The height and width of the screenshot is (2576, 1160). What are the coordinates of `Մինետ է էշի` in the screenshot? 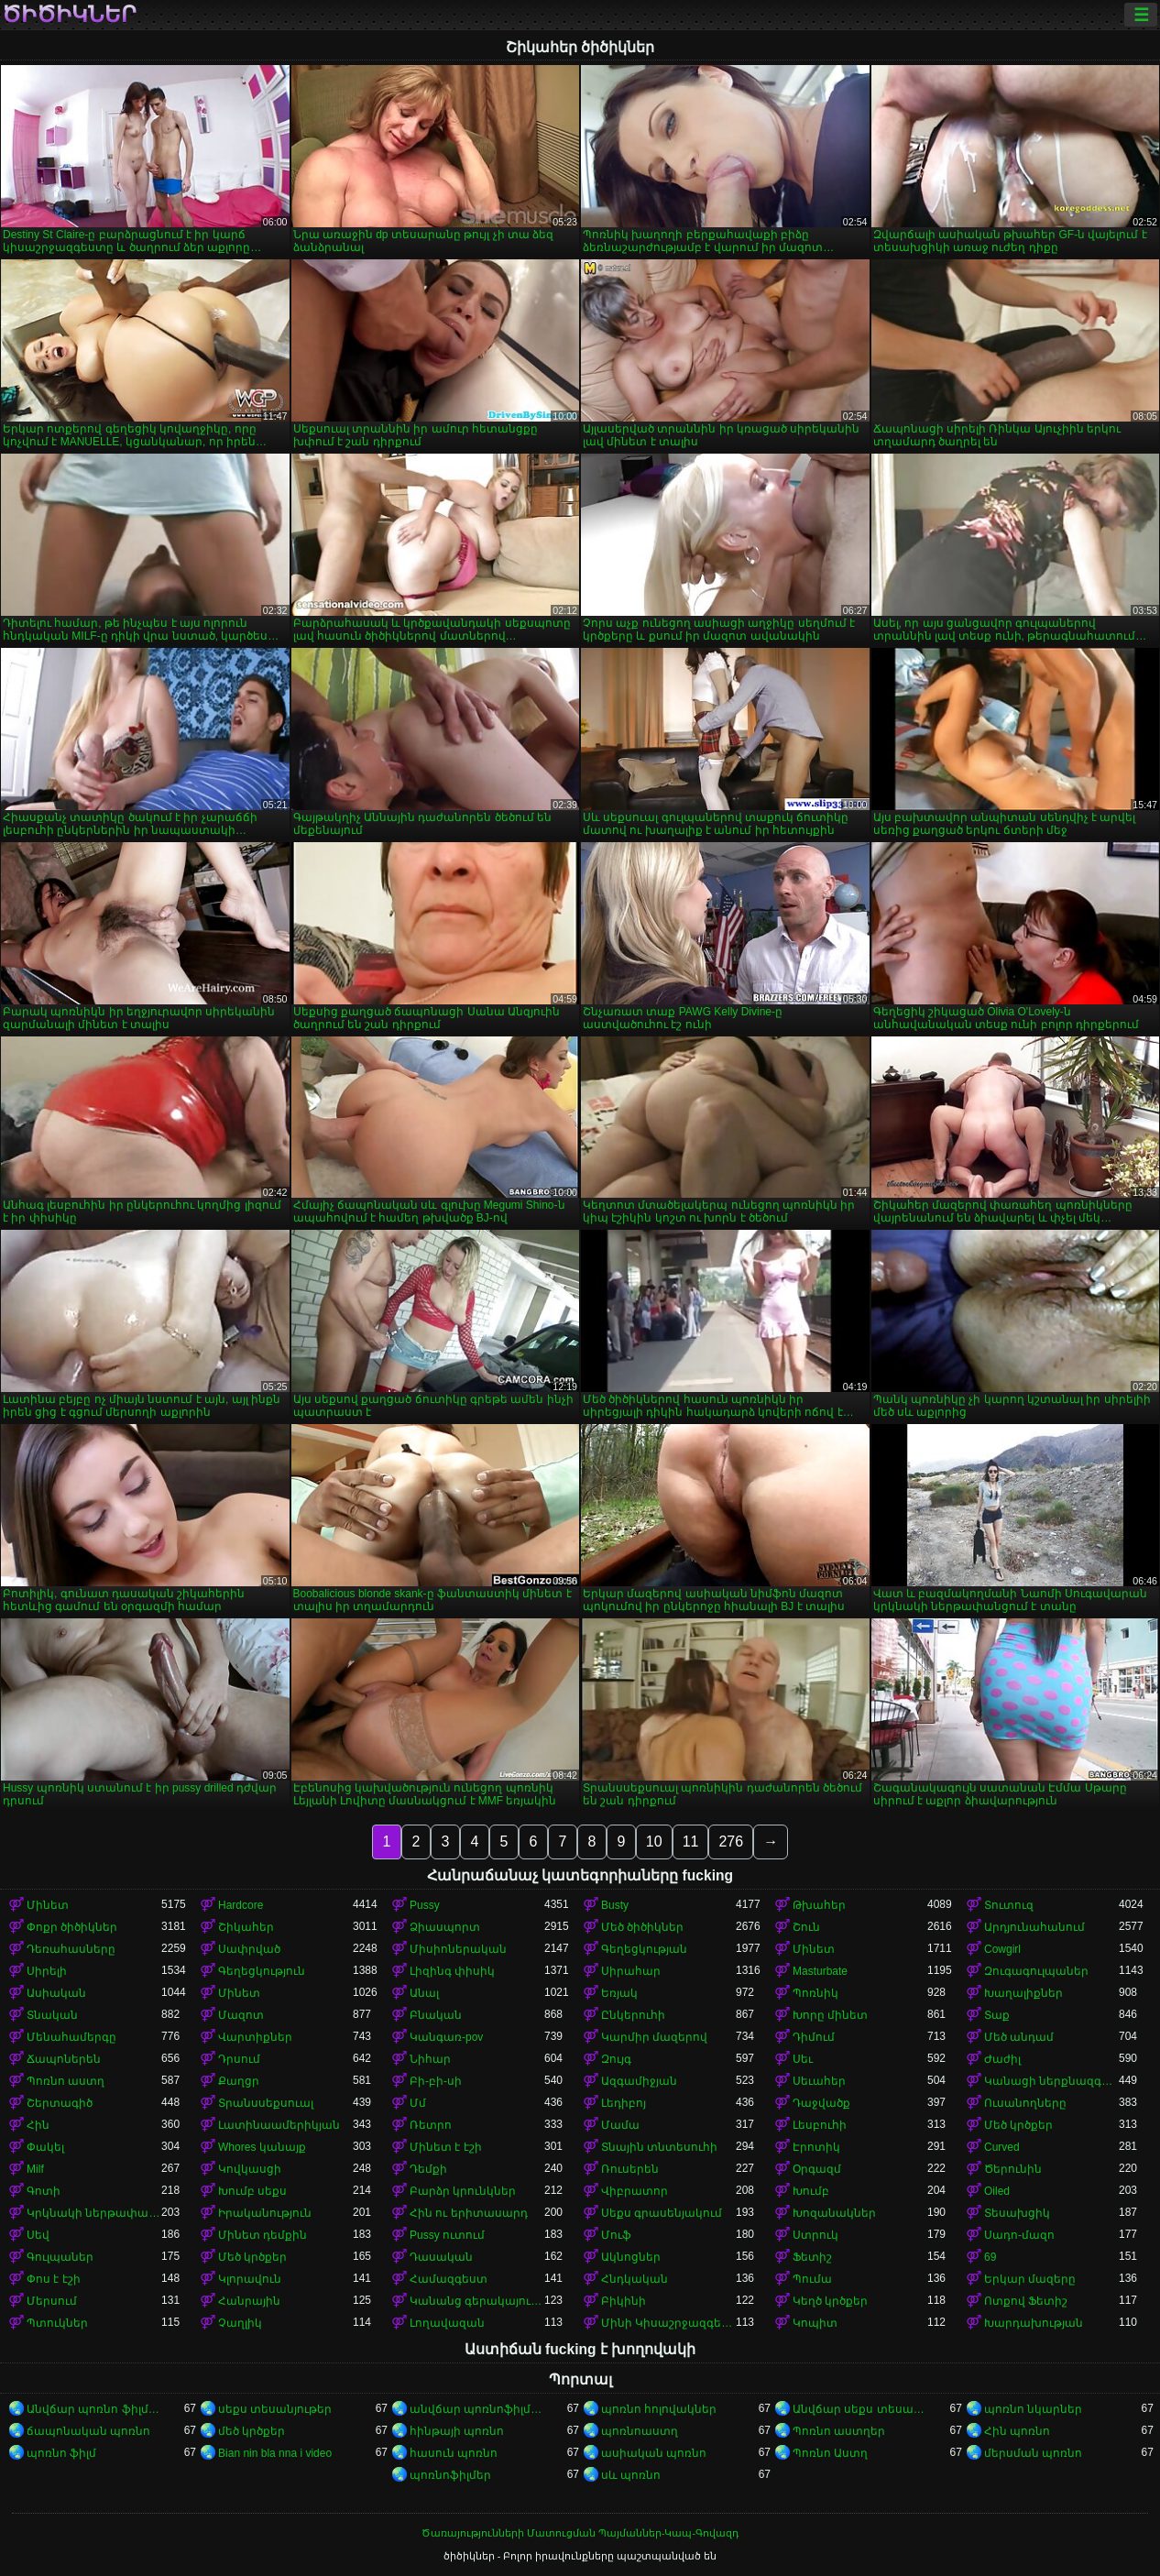 It's located at (446, 2147).